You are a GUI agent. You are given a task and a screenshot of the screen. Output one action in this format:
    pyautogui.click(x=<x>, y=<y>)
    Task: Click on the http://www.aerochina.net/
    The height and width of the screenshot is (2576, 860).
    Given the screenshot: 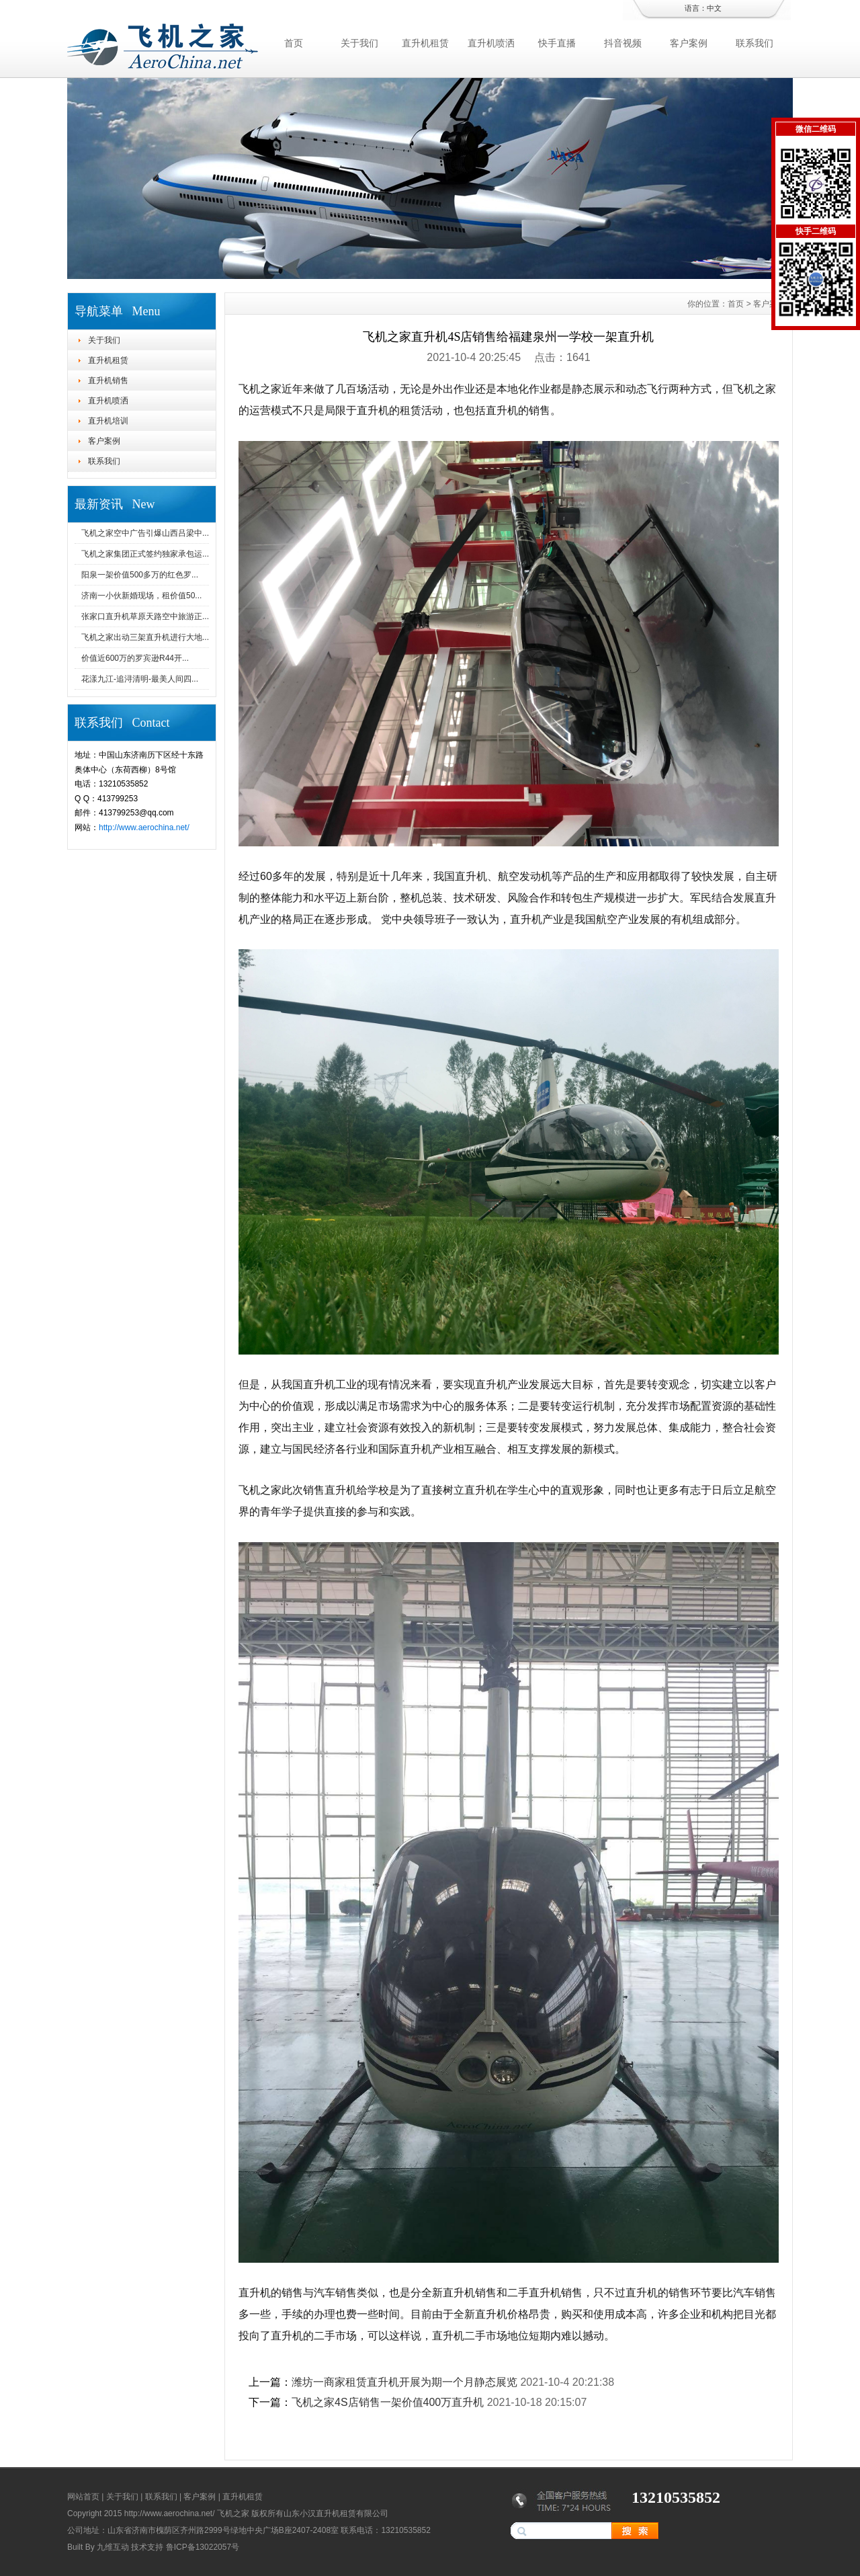 What is the action you would take?
    pyautogui.click(x=144, y=827)
    